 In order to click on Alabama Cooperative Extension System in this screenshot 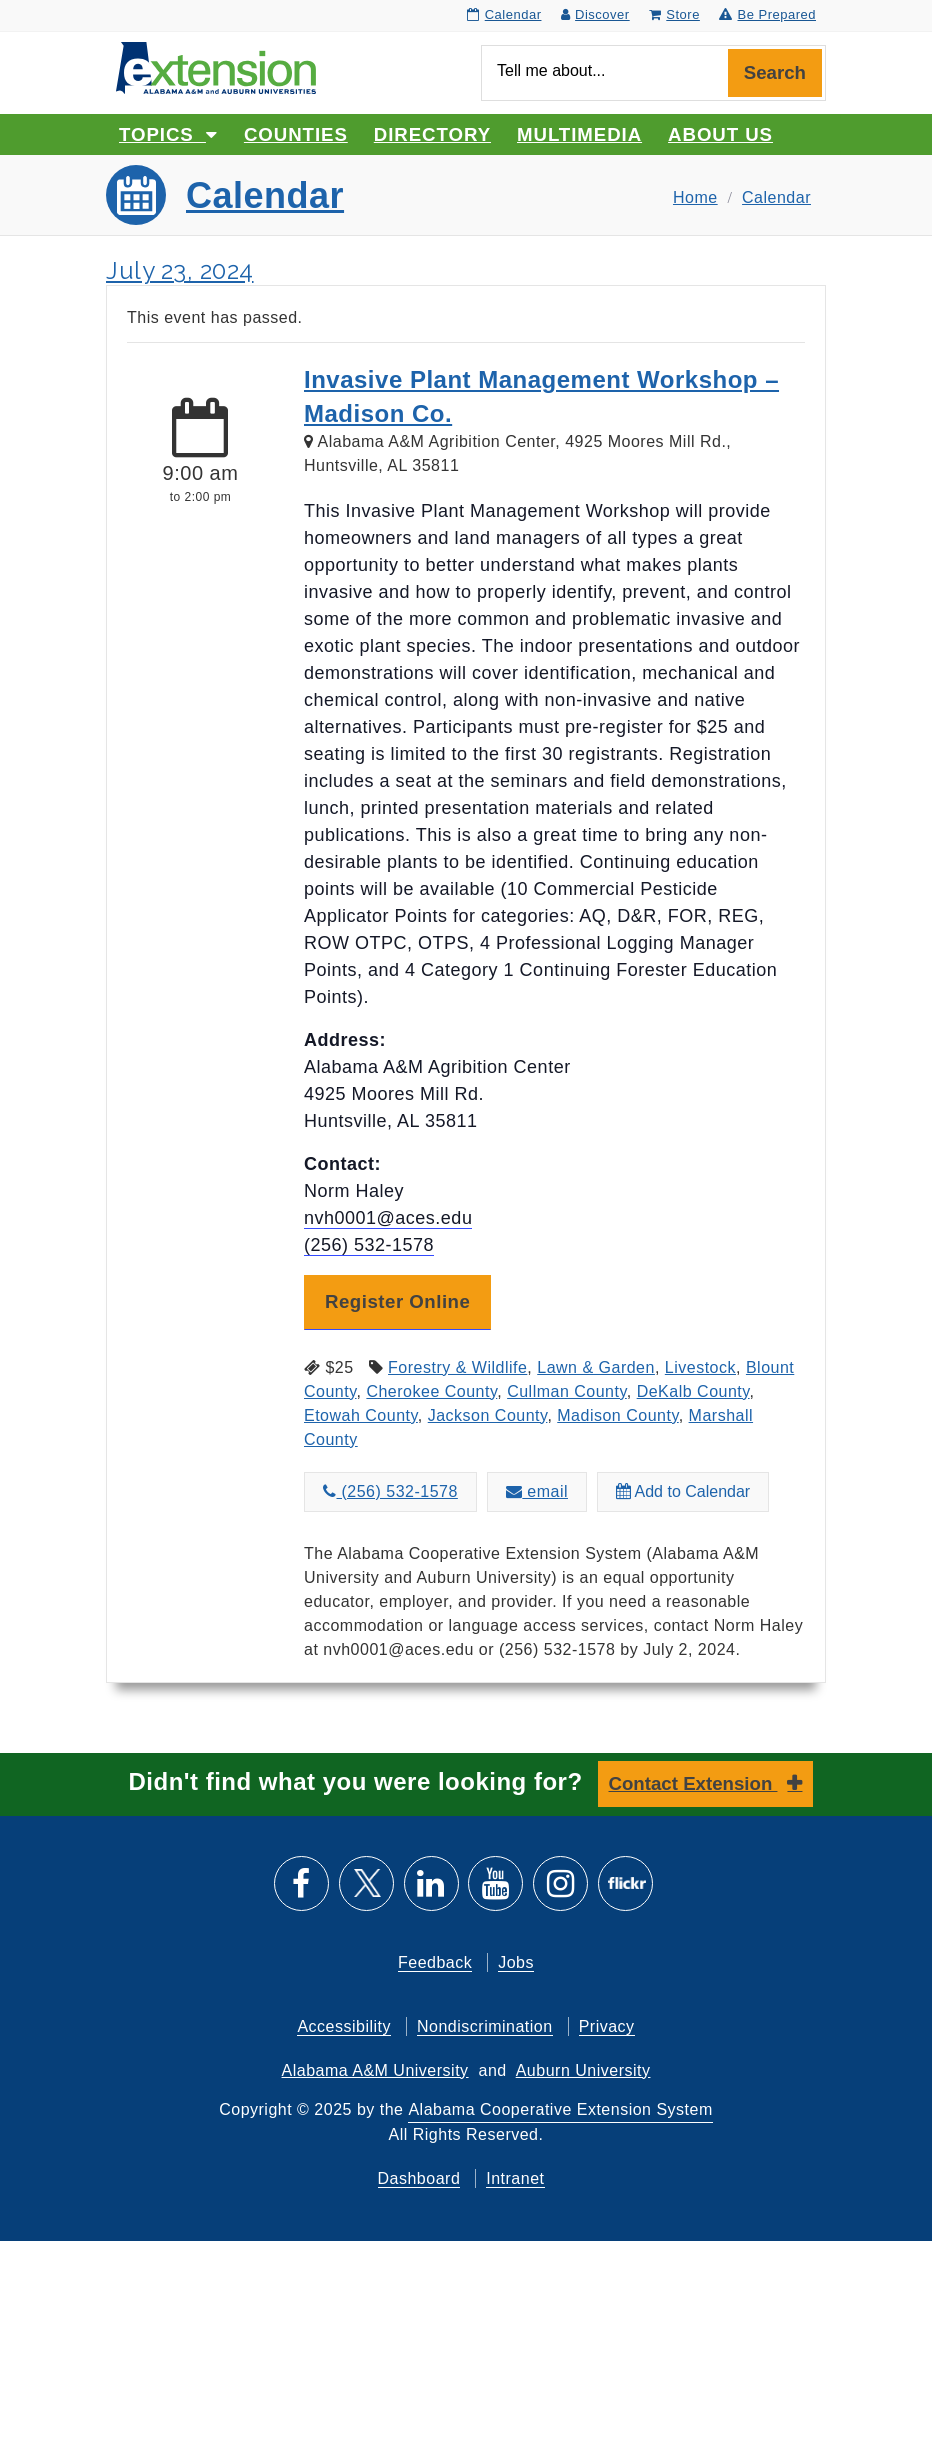, I will do `click(560, 2109)`.